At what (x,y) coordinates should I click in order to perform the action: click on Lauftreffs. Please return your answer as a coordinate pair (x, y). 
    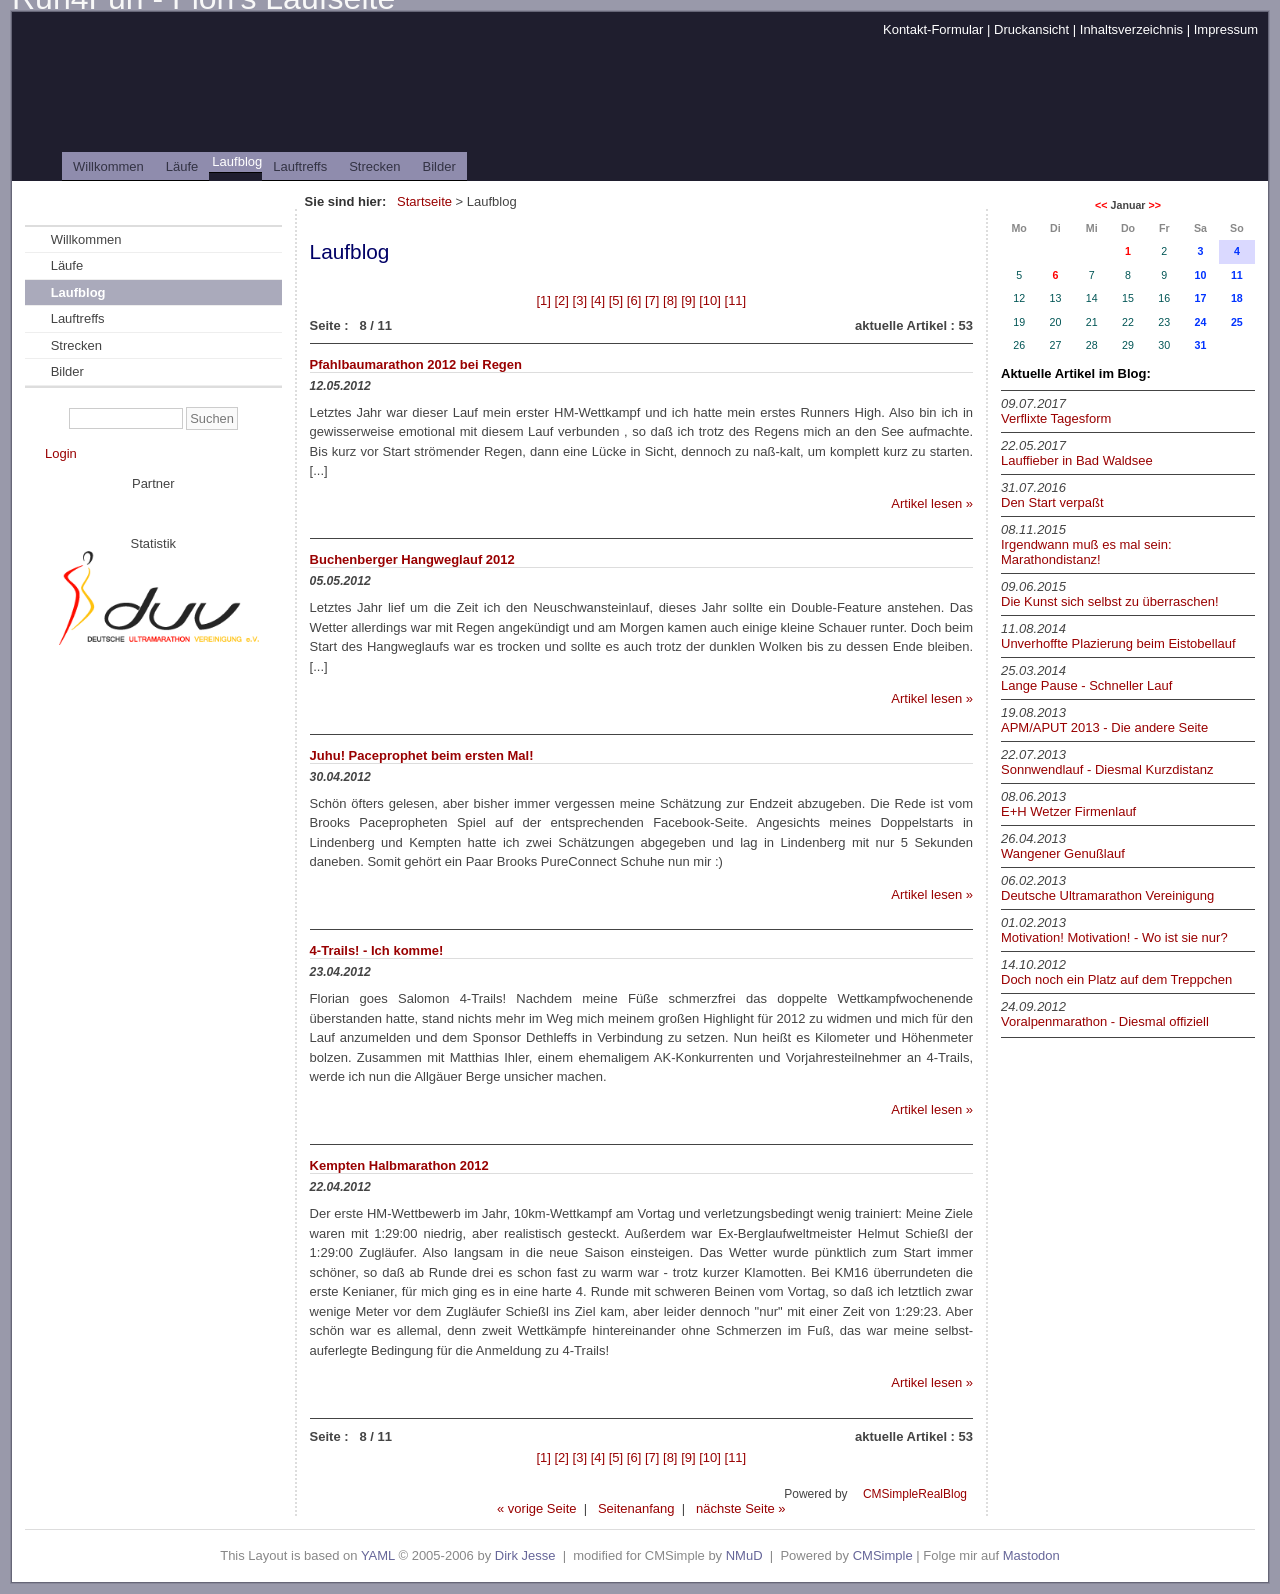
    Looking at the image, I should click on (300, 166).